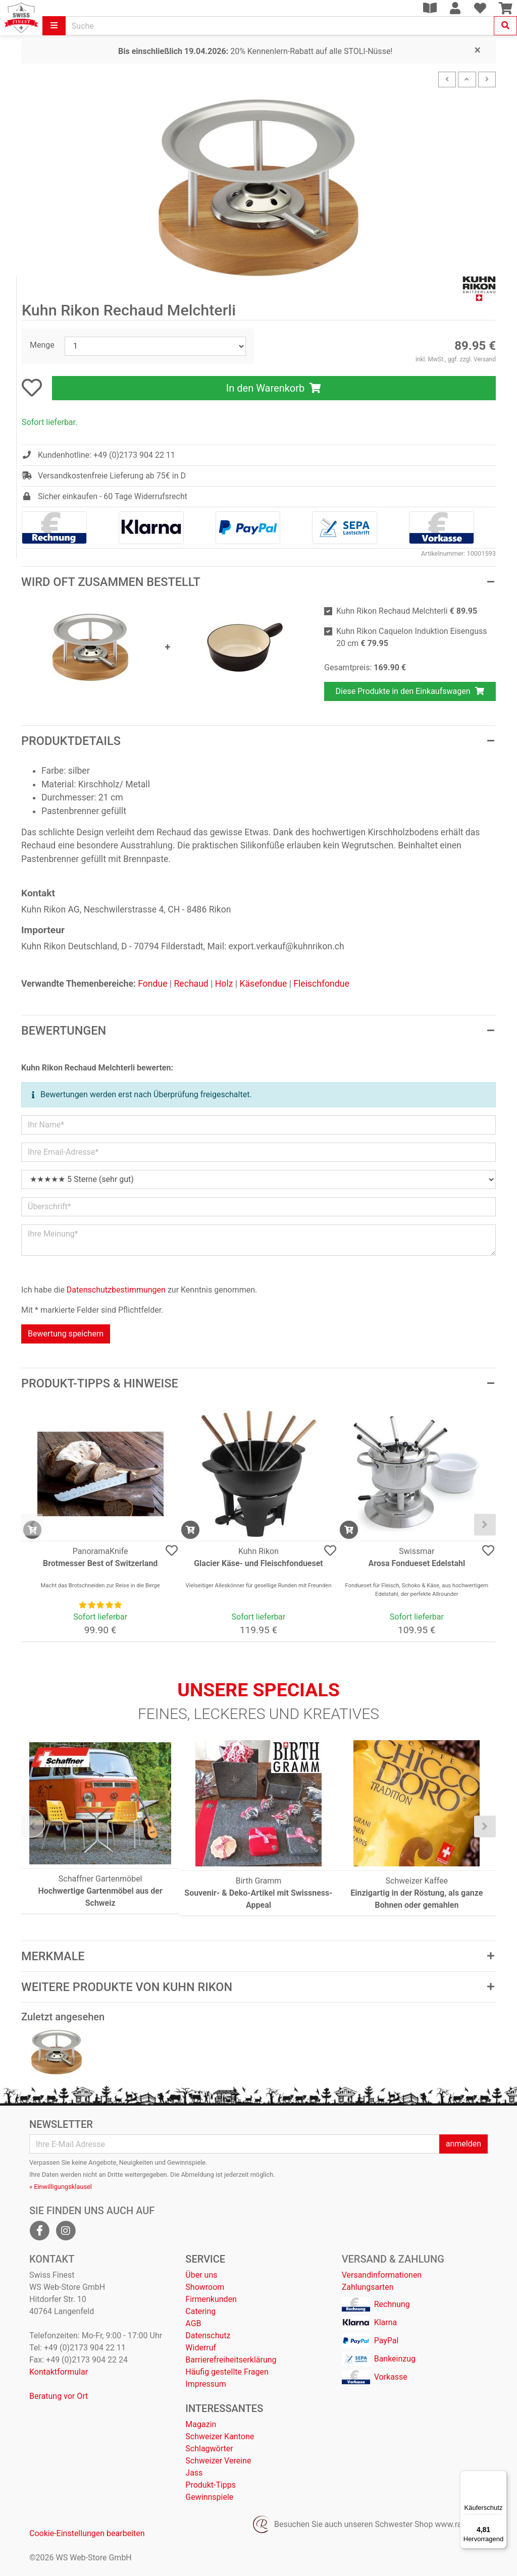 This screenshot has width=517, height=2576. Describe the element at coordinates (205, 2259) in the screenshot. I see `Service` at that location.